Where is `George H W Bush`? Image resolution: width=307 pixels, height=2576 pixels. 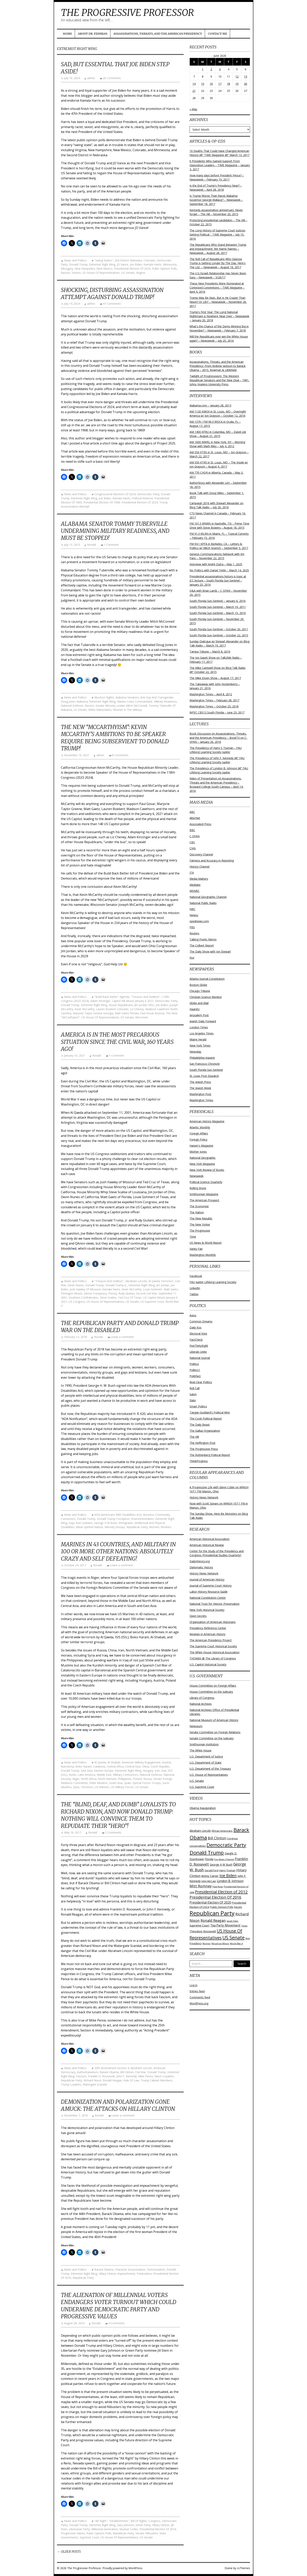
George H W Bush is located at coordinates (105, 1523).